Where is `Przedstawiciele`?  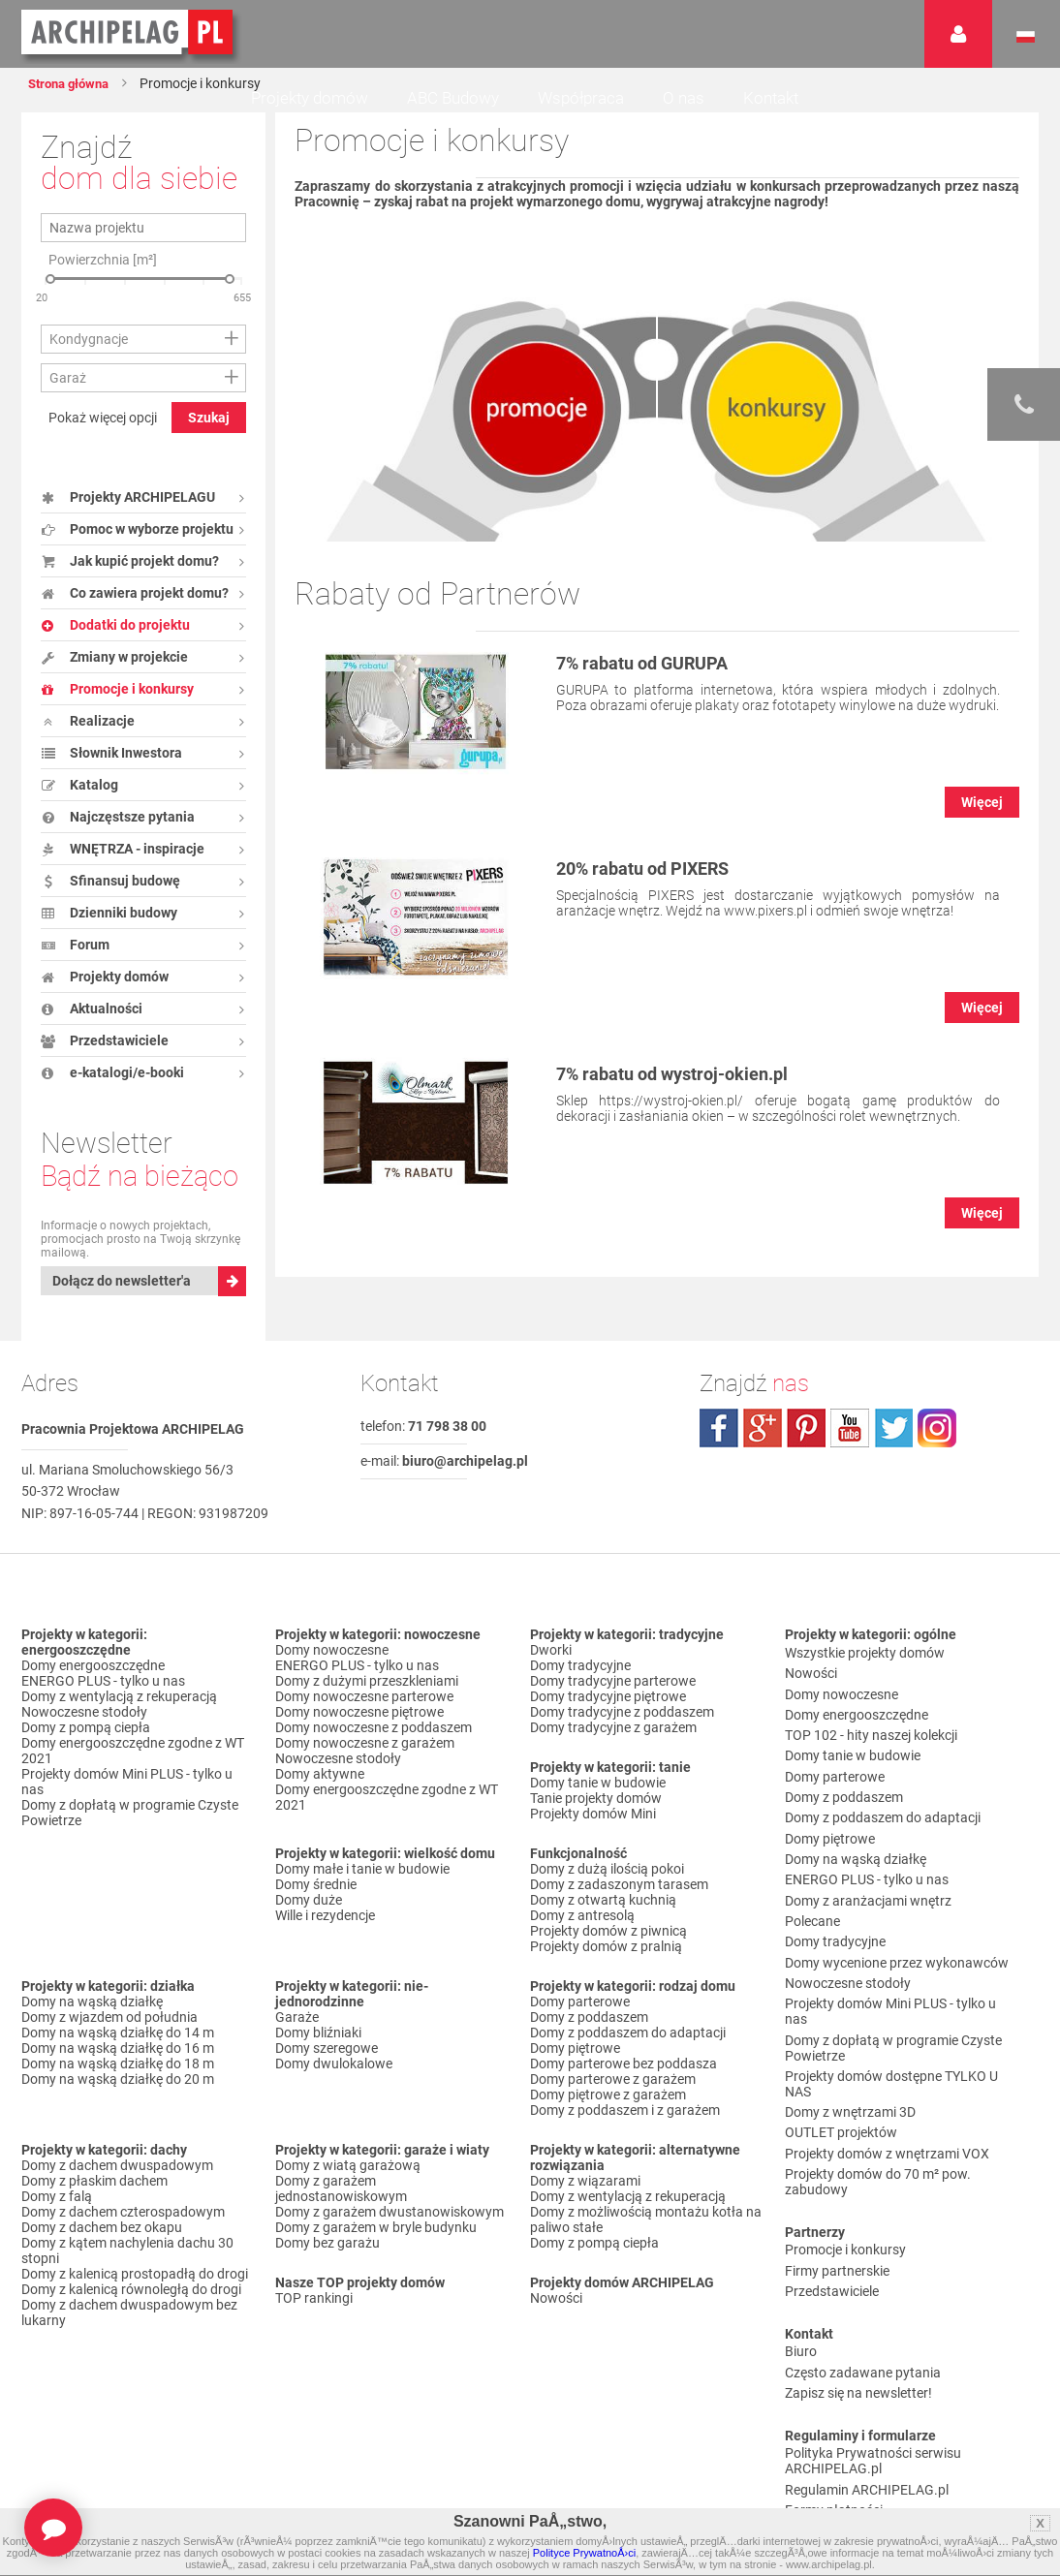 Przedstawiciele is located at coordinates (832, 2174).